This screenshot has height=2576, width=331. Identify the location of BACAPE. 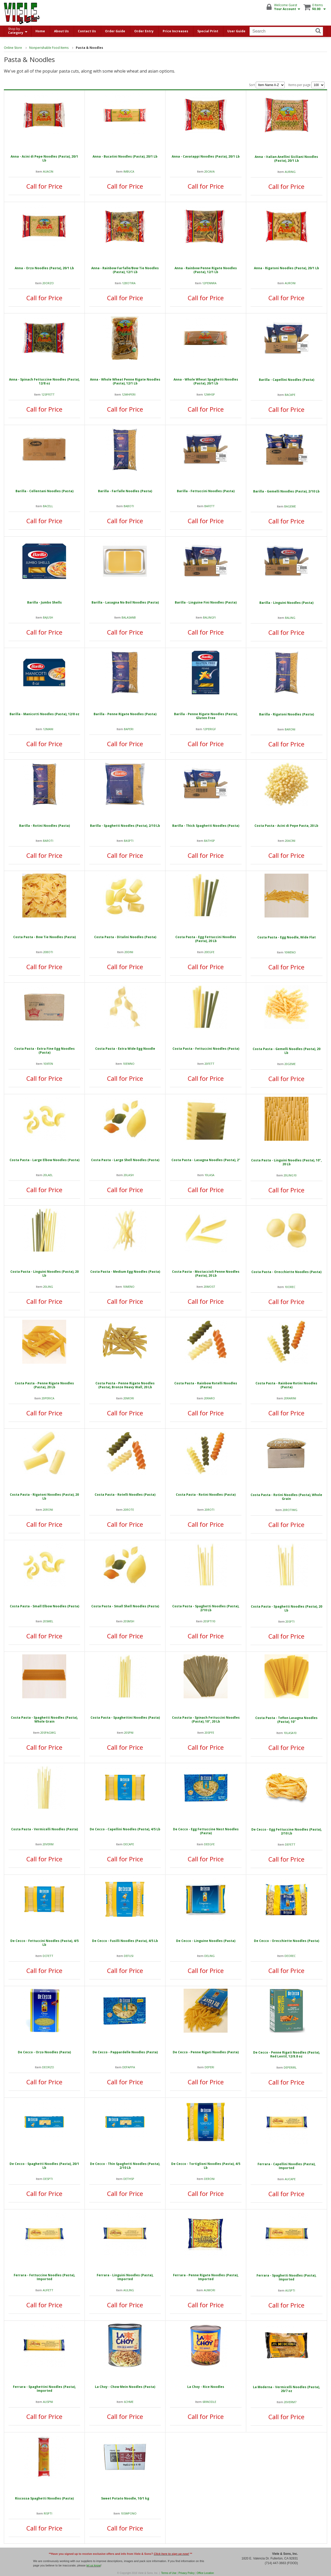
(290, 395).